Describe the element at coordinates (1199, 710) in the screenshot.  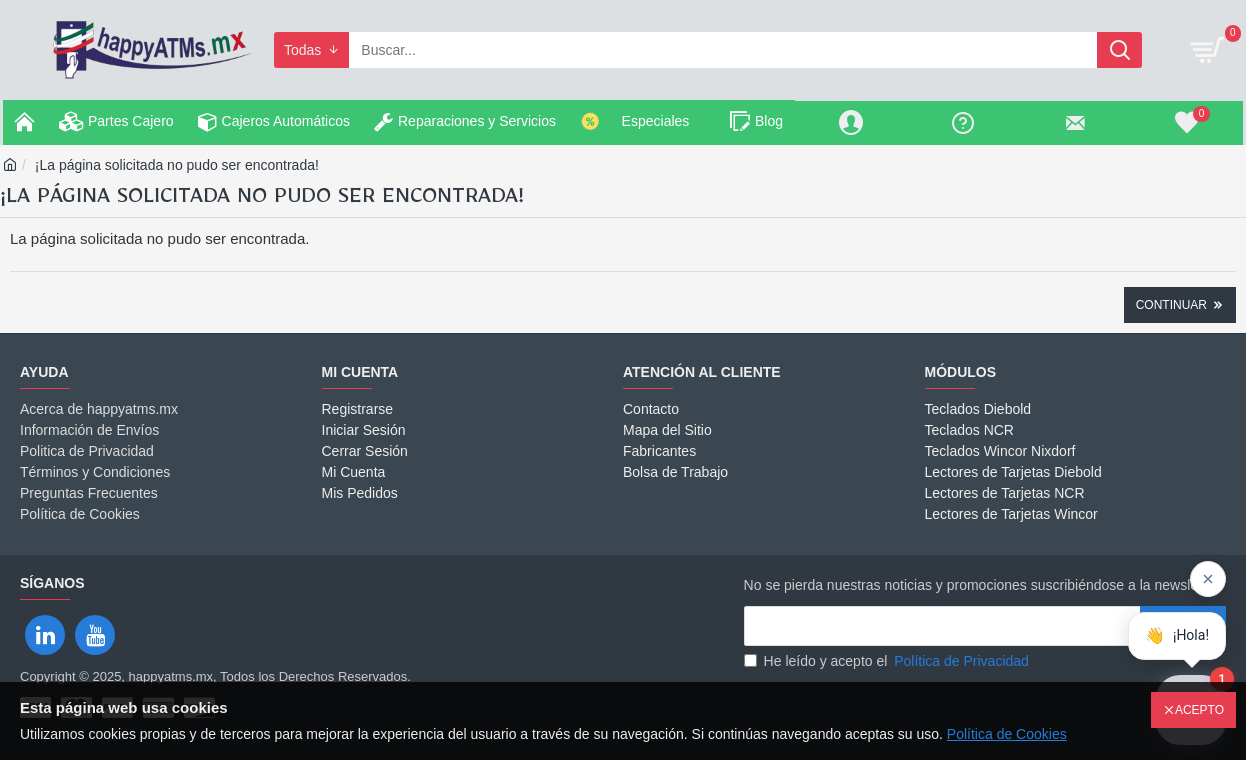
I see `Acepto` at that location.